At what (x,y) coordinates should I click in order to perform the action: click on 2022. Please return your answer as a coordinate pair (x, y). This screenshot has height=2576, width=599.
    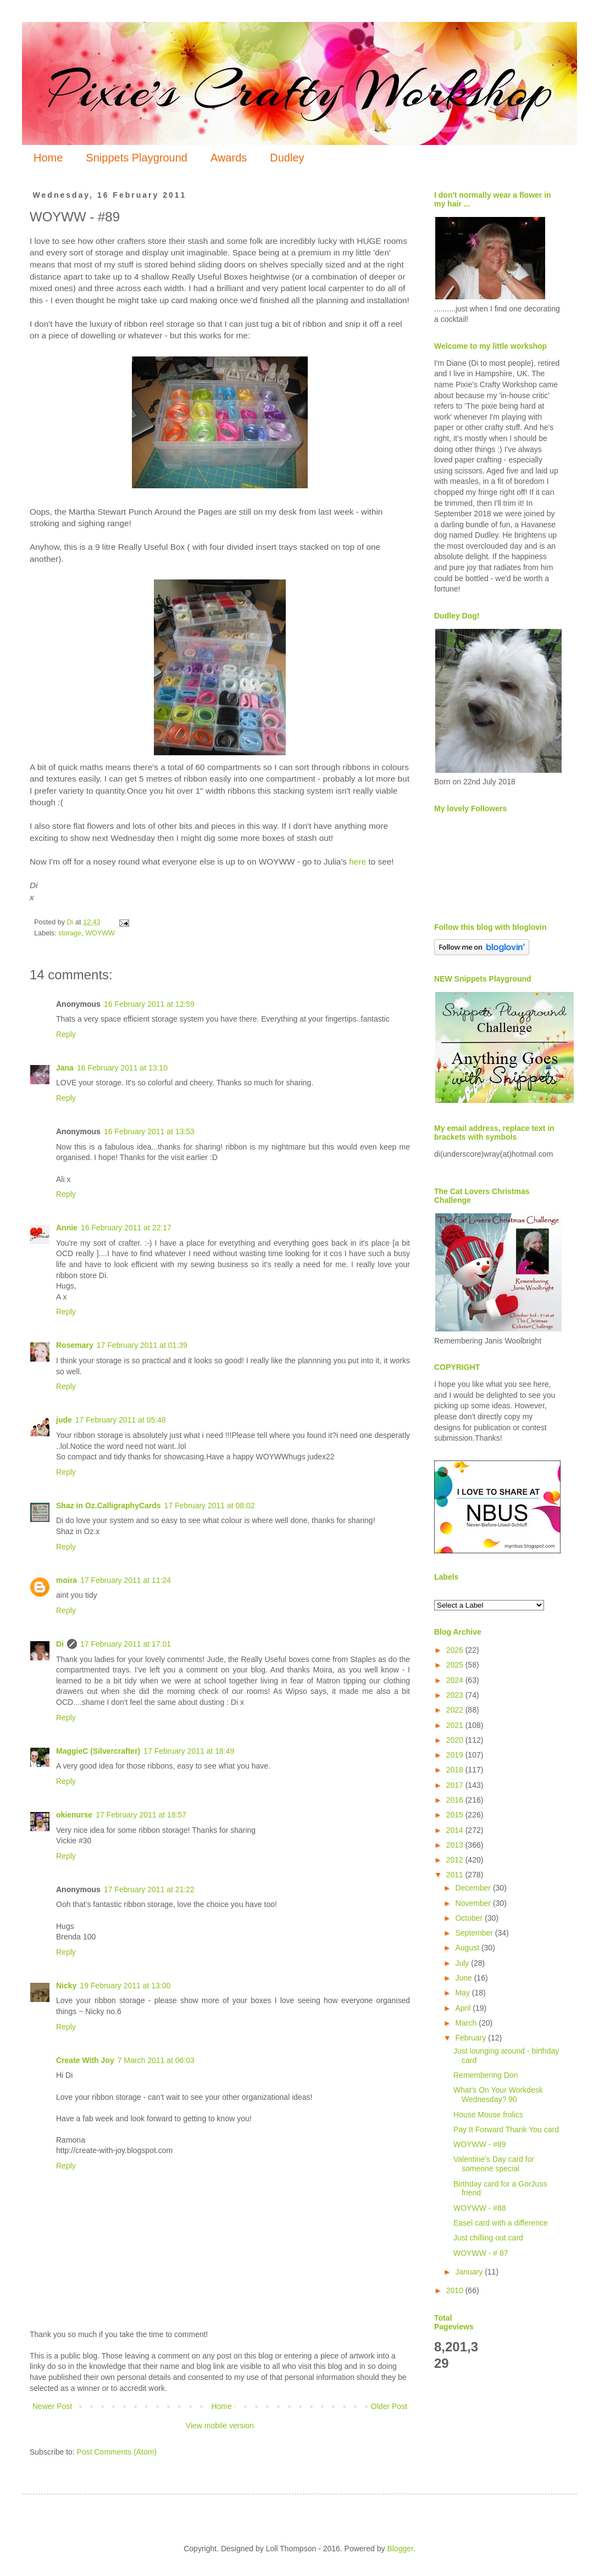
    Looking at the image, I should click on (455, 1709).